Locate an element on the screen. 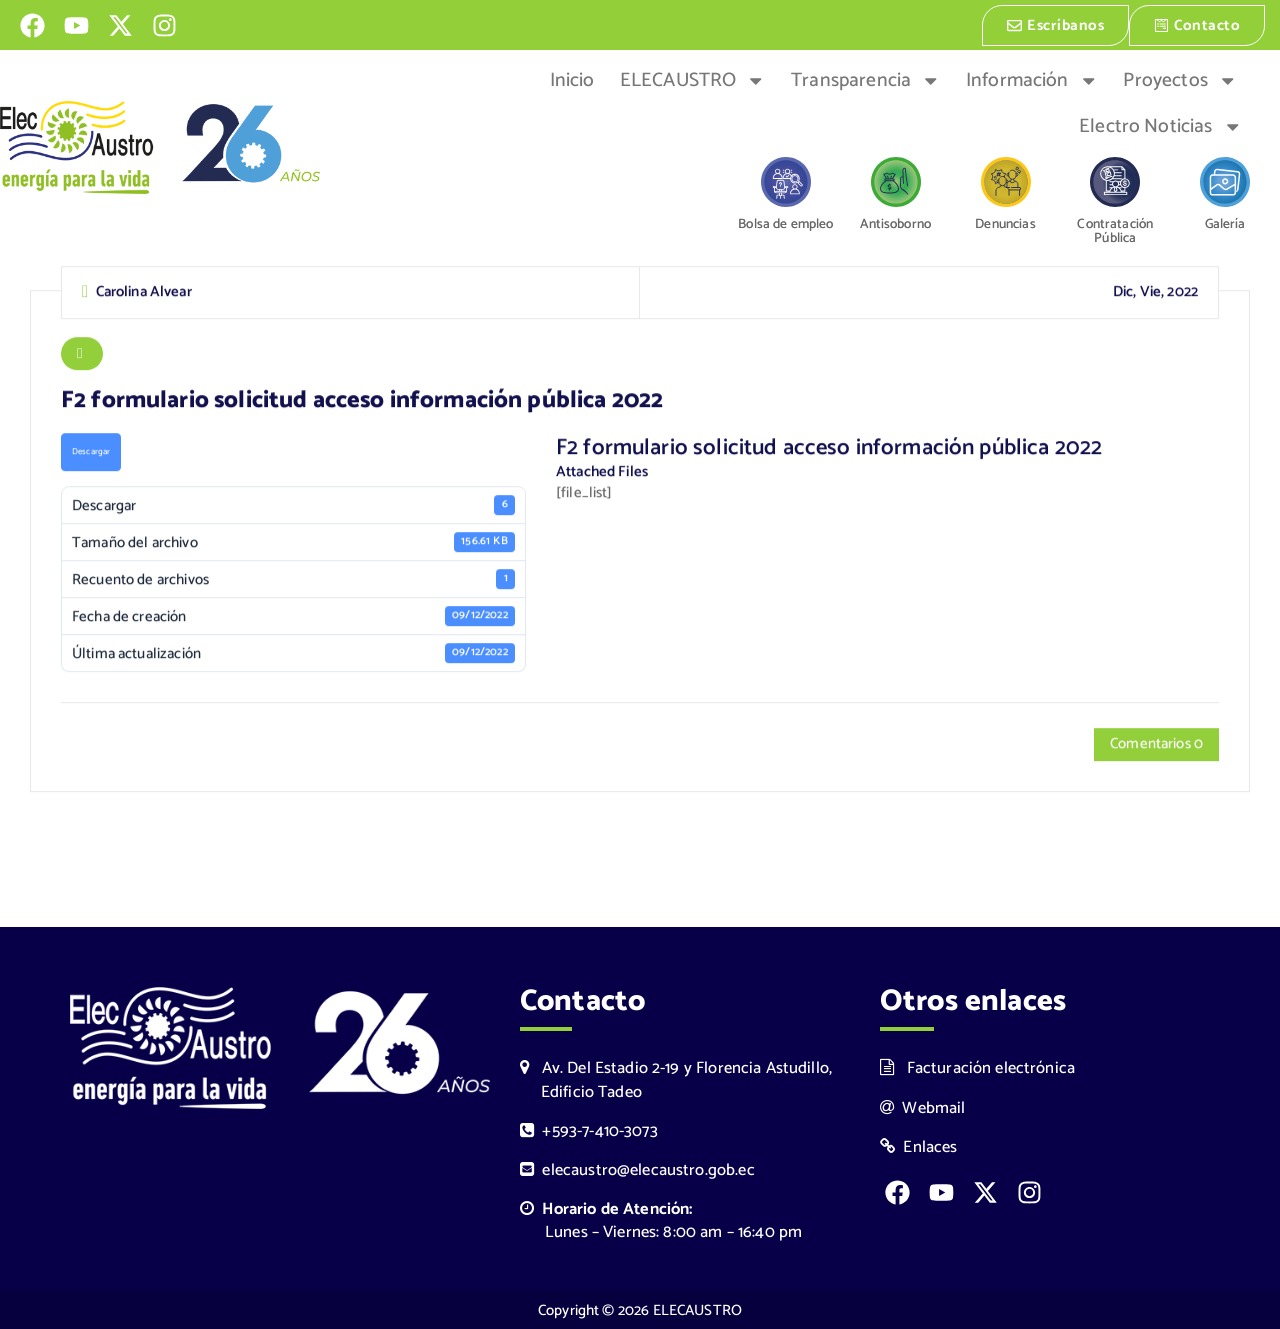 The image size is (1280, 1329). Comentarios 0 is located at coordinates (1156, 745).